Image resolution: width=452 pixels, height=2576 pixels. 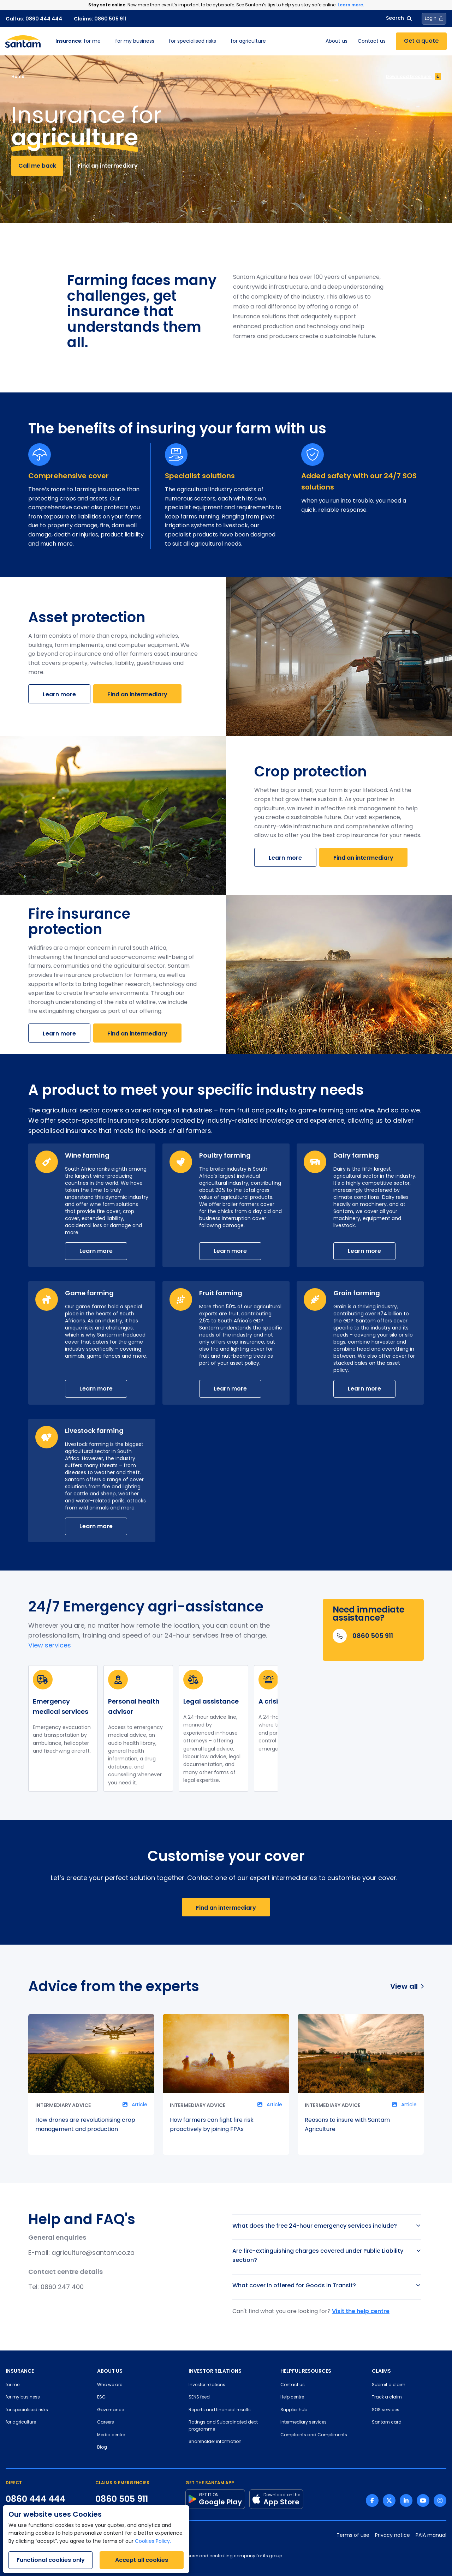 What do you see at coordinates (51, 2560) in the screenshot?
I see `Functional cookies only` at bounding box center [51, 2560].